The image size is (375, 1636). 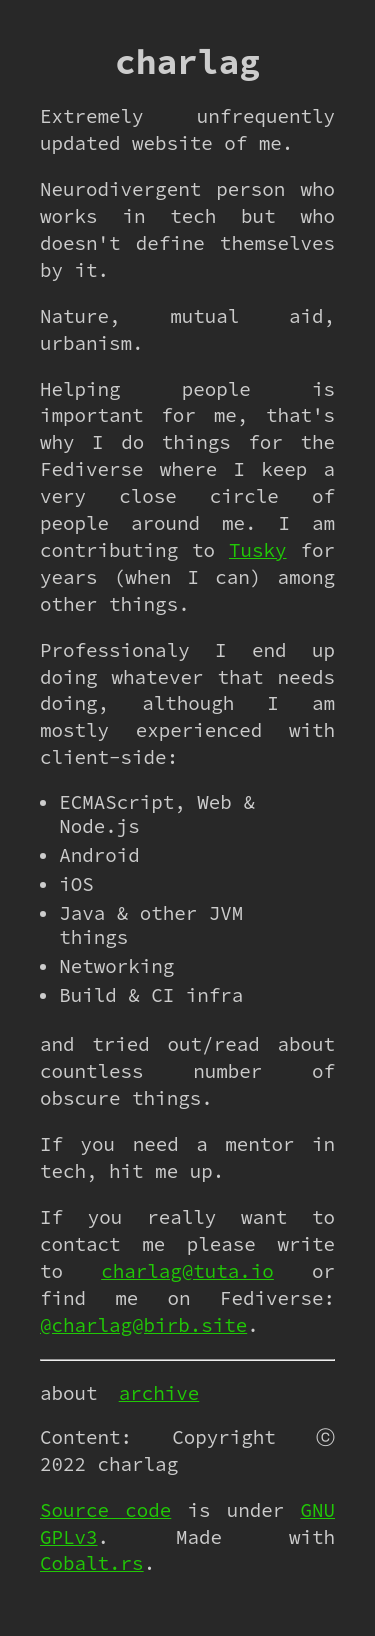 I want to click on @charlag@birb.site, so click(x=143, y=1325).